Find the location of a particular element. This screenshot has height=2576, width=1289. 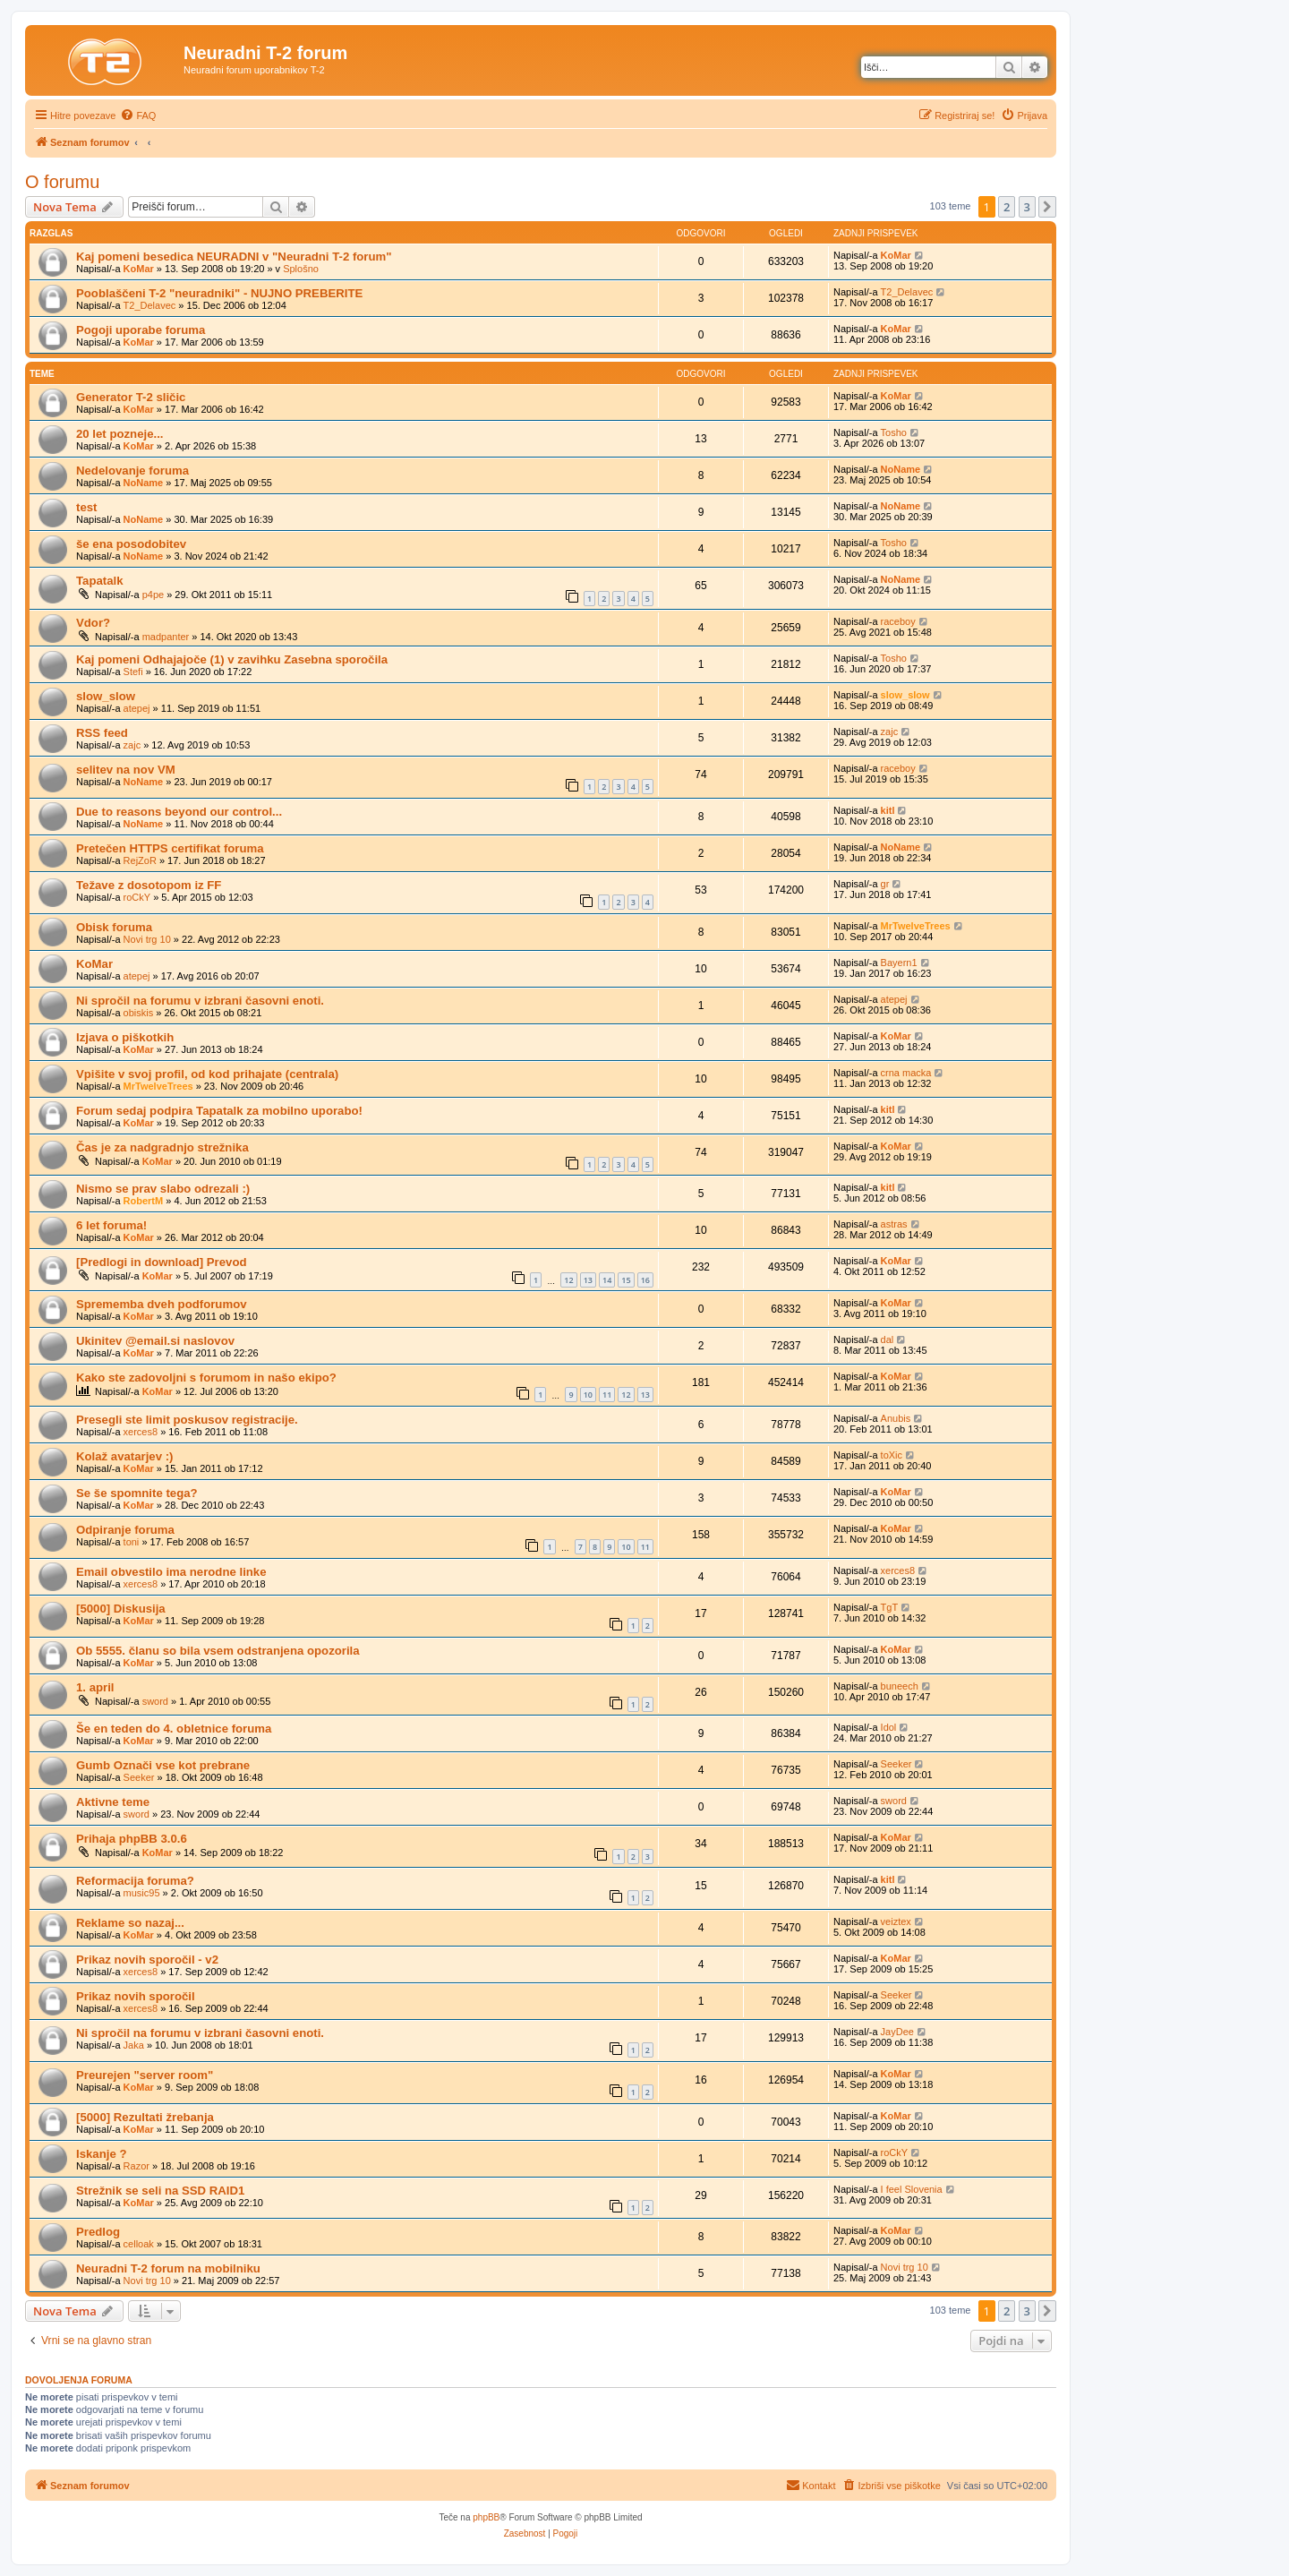

slow_slow is located at coordinates (105, 696).